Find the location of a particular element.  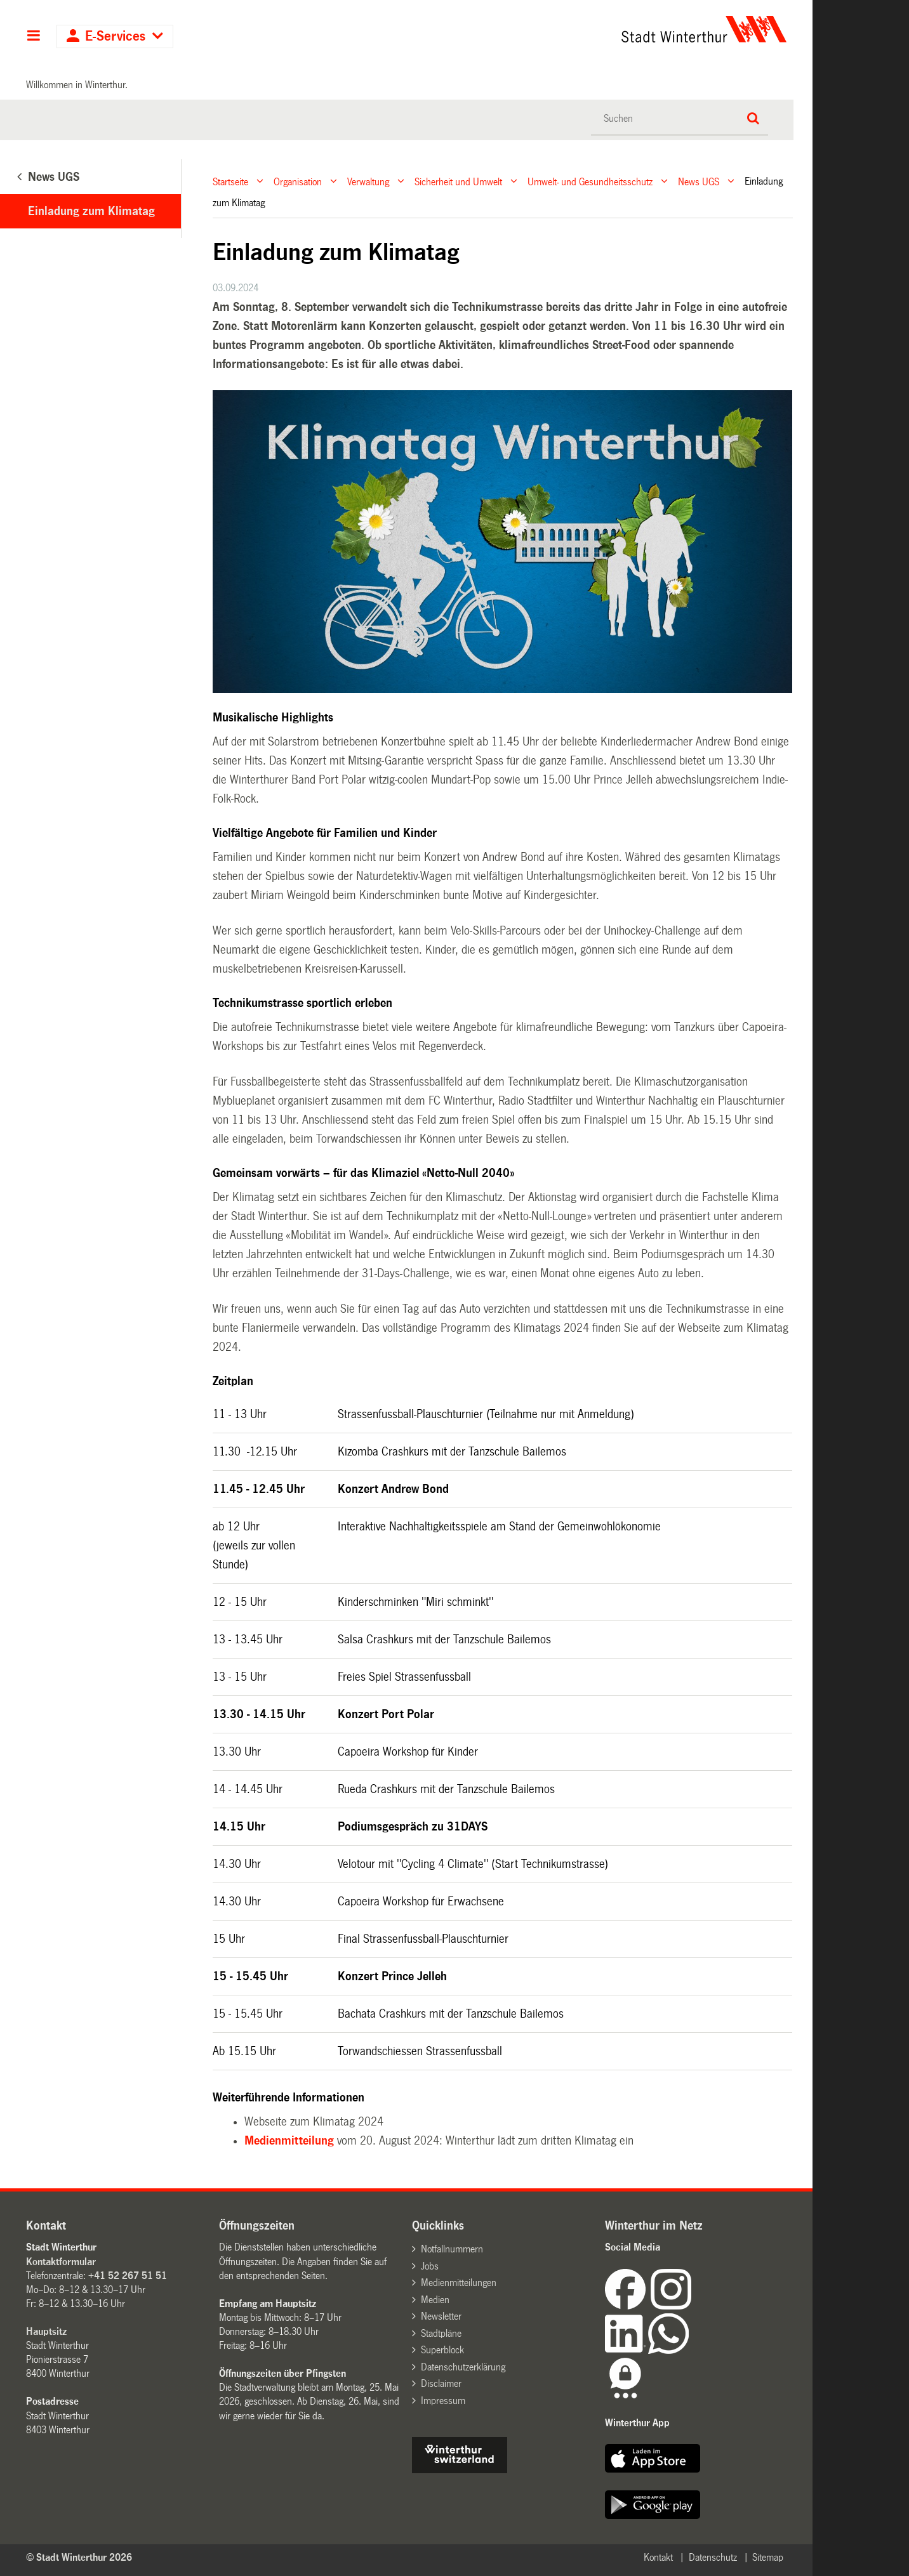

Sicherheit und Umwelt is located at coordinates (458, 181).